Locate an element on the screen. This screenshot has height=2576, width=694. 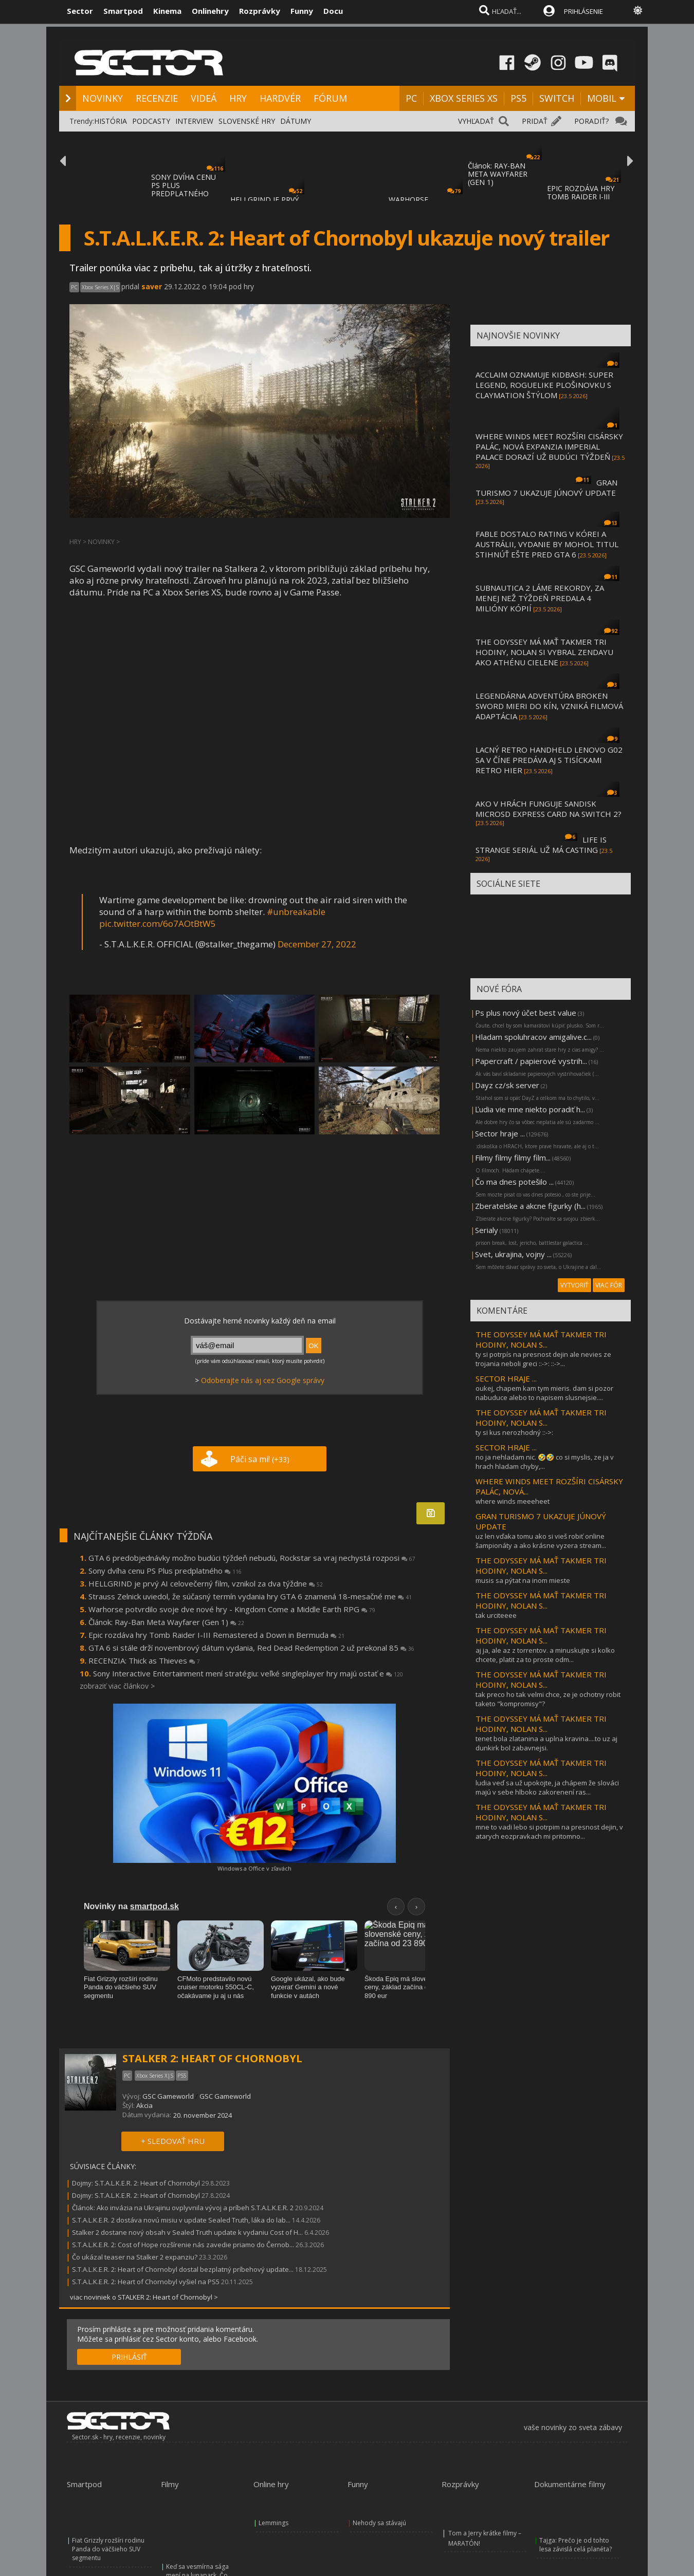
Článok: RAY-BAN META WAYFARER (GEN 1) is located at coordinates (497, 174).